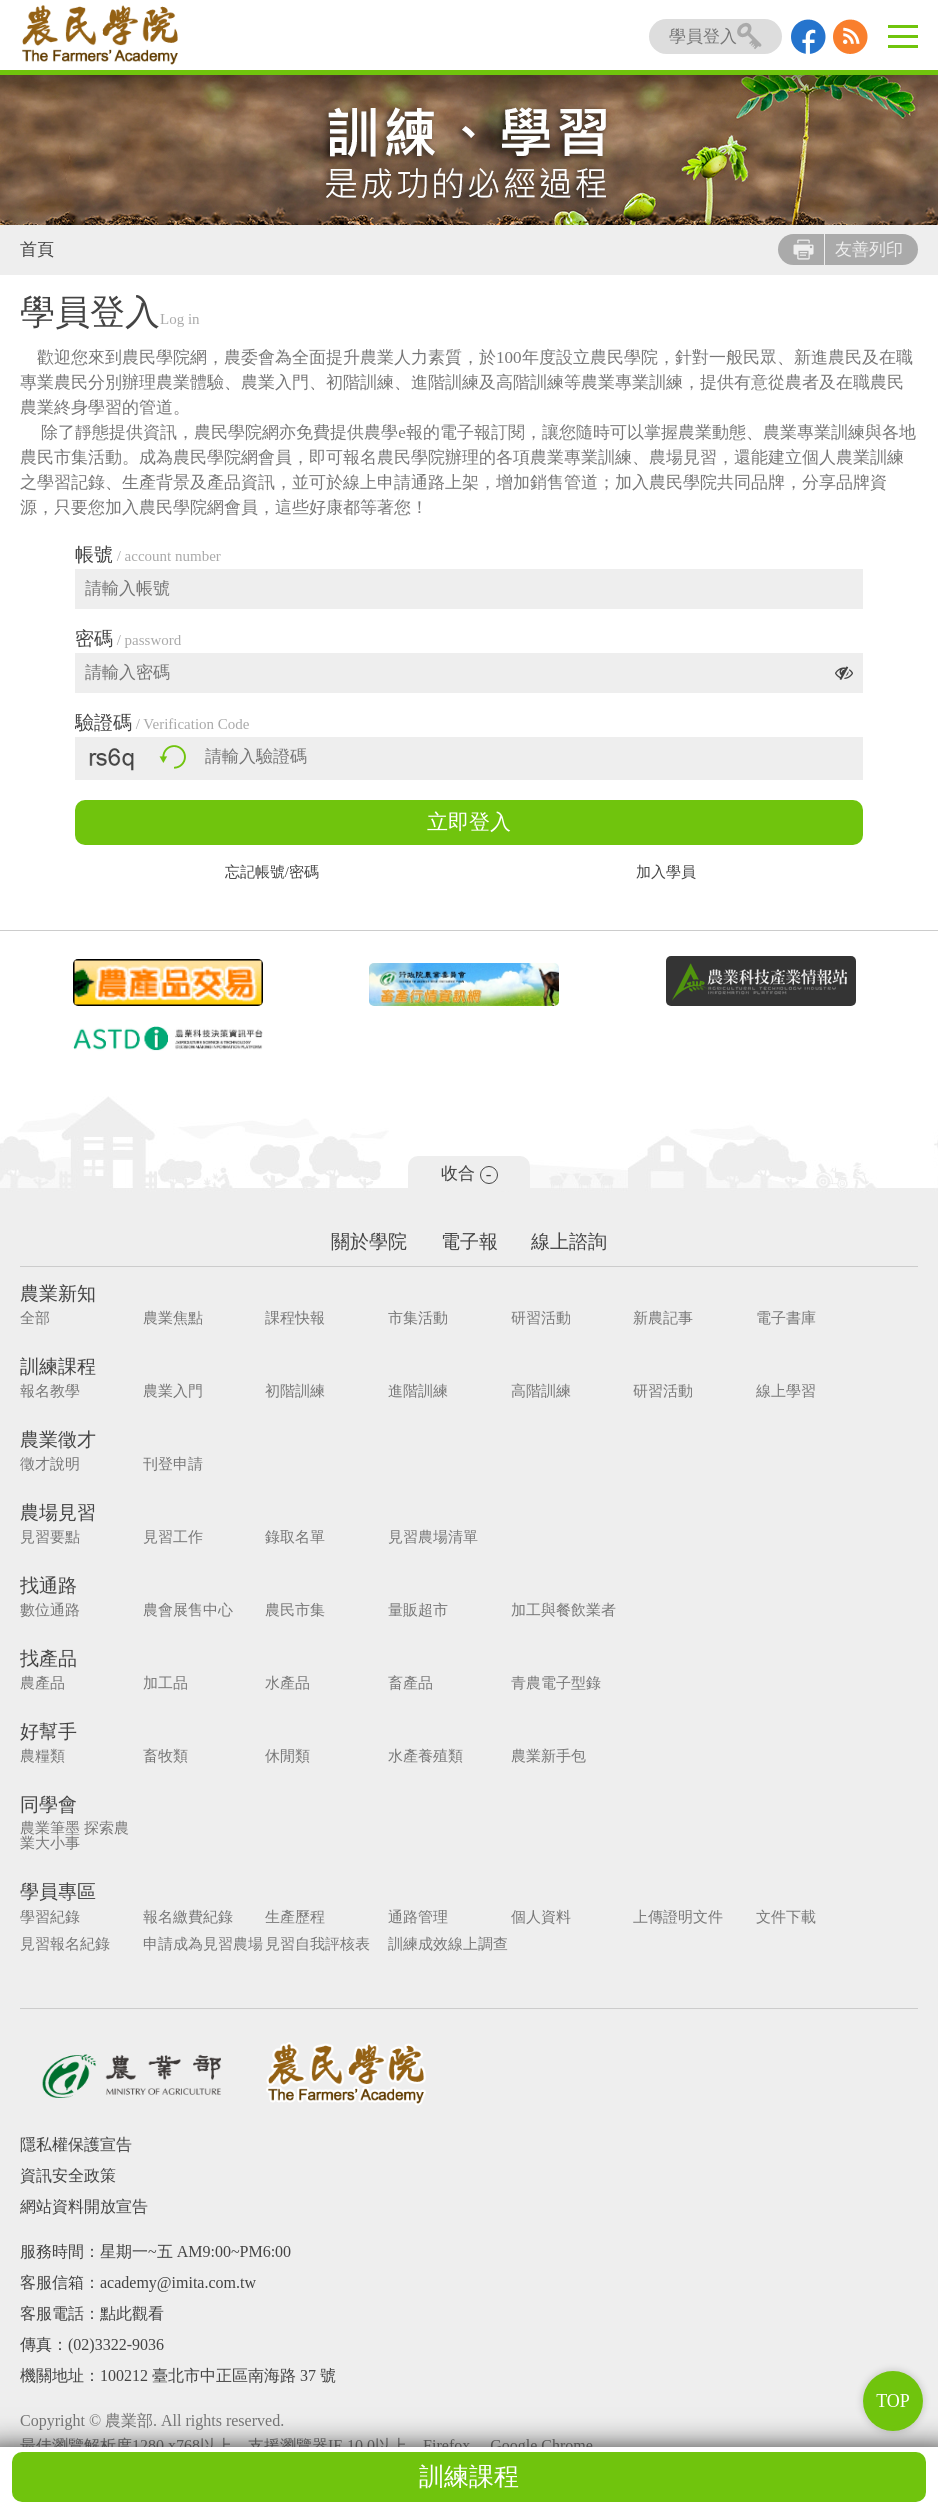  What do you see at coordinates (132, 2312) in the screenshot?
I see `點此觀看` at bounding box center [132, 2312].